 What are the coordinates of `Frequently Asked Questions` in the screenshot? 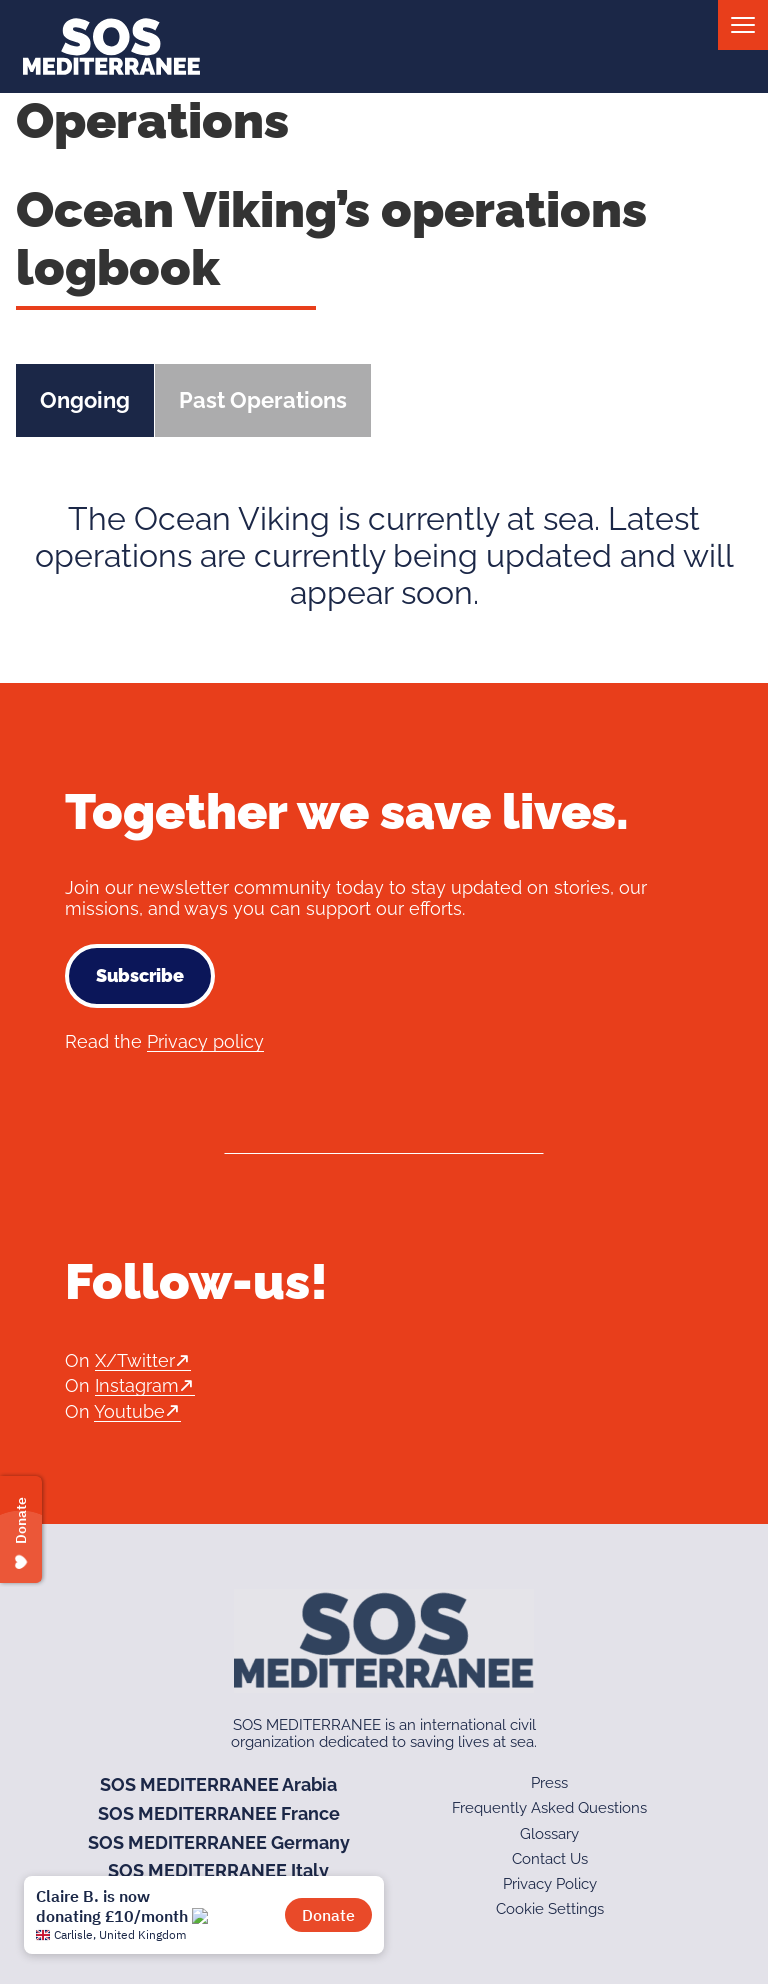 It's located at (549, 1808).